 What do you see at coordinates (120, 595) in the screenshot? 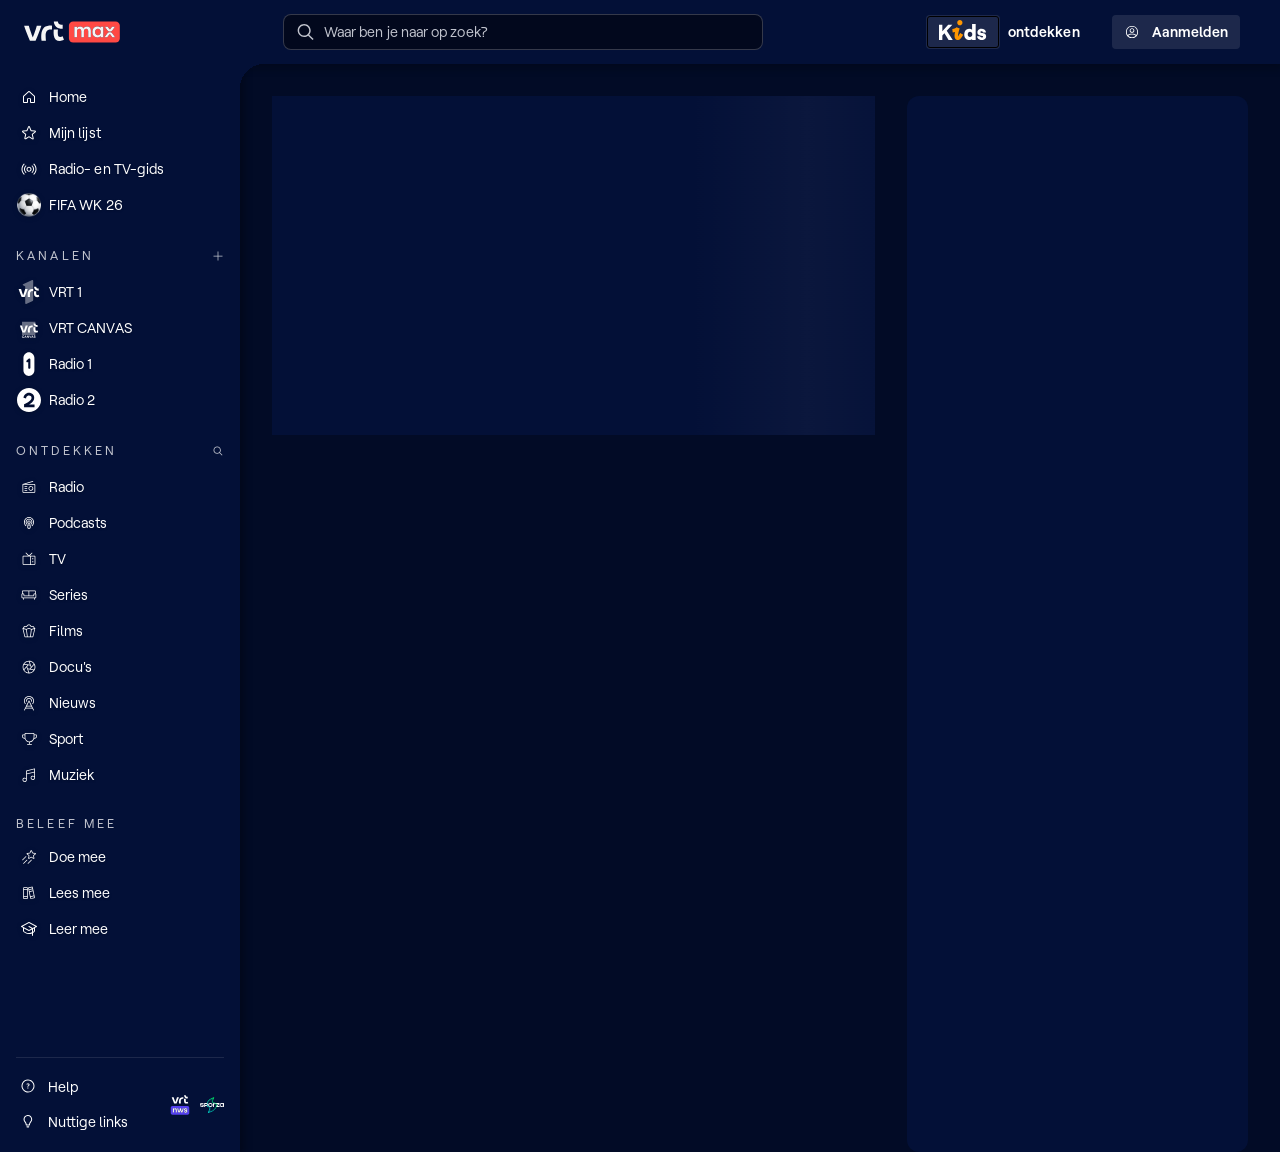
I see `[Series]` at bounding box center [120, 595].